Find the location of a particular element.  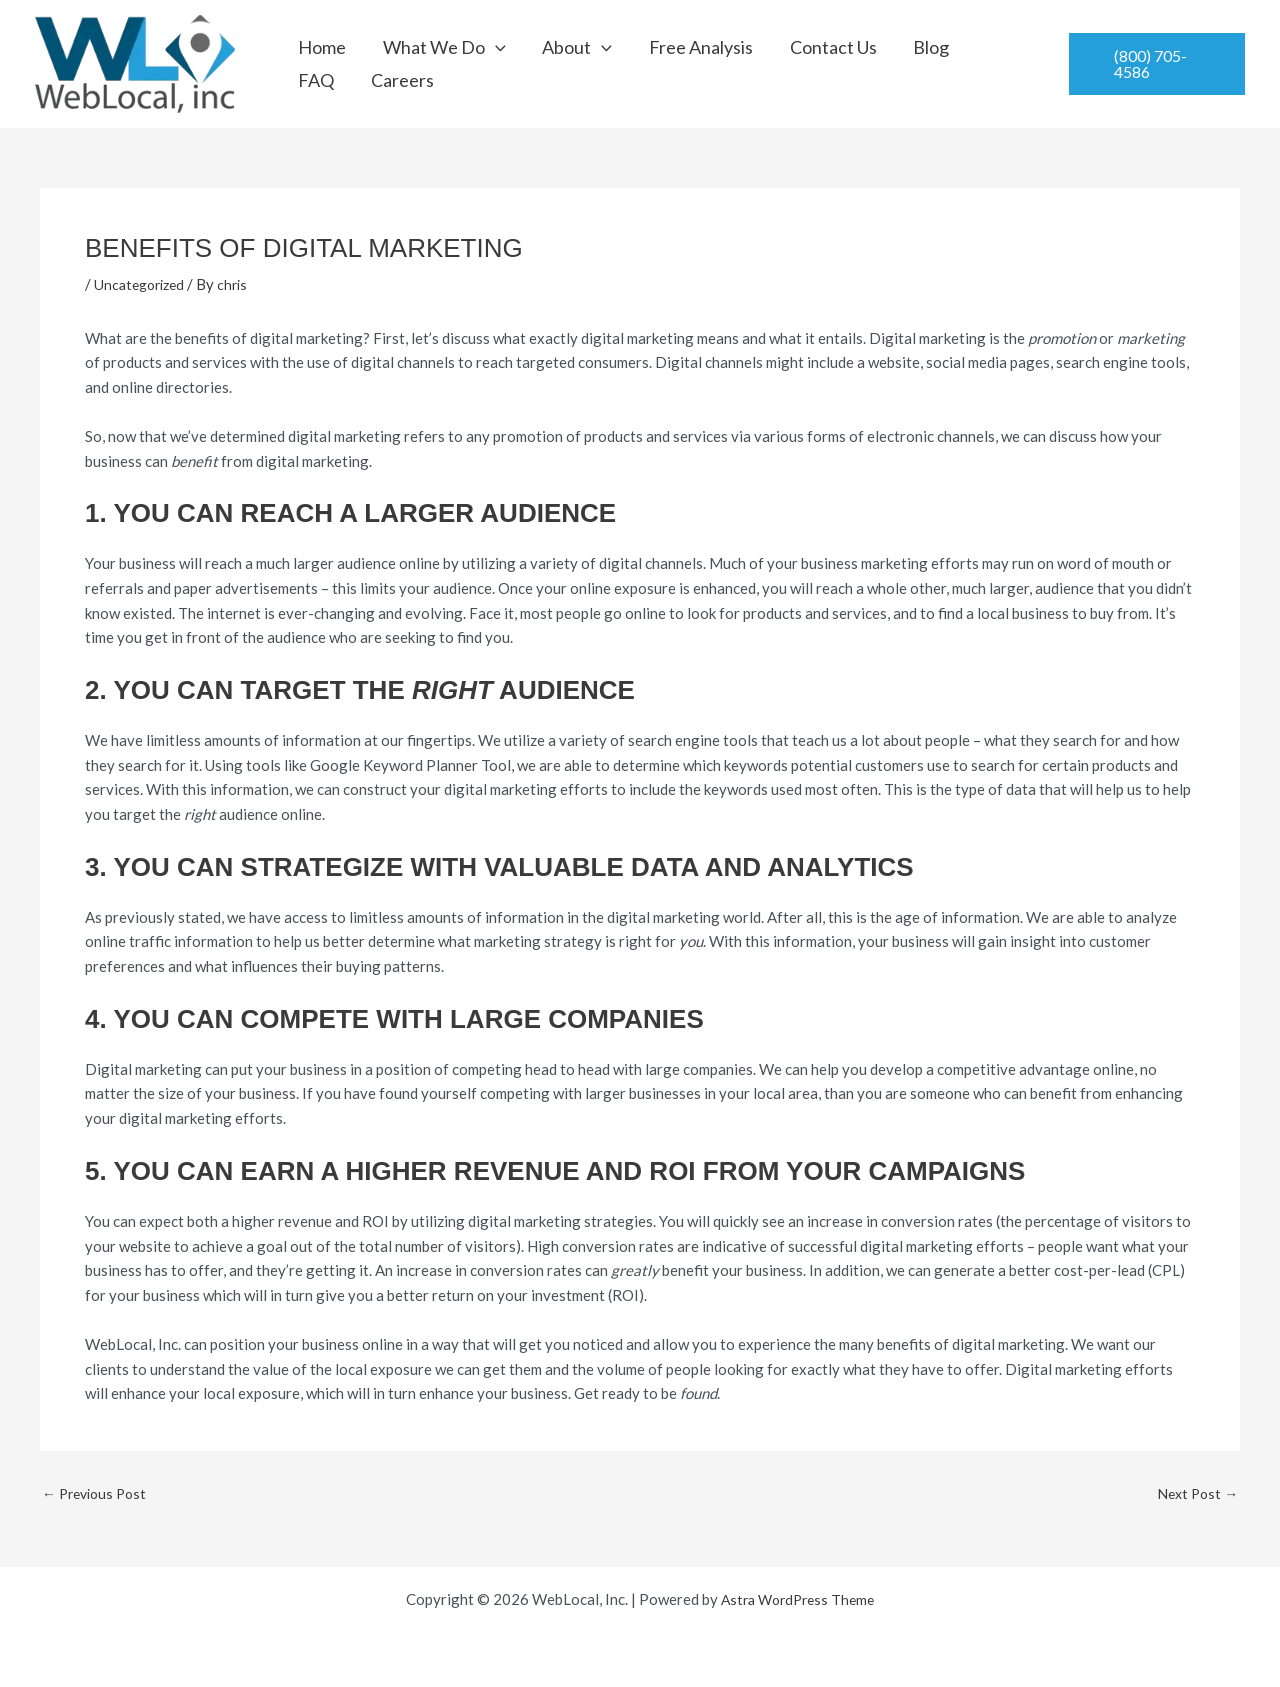

[button] is located at coordinates (479, 64).